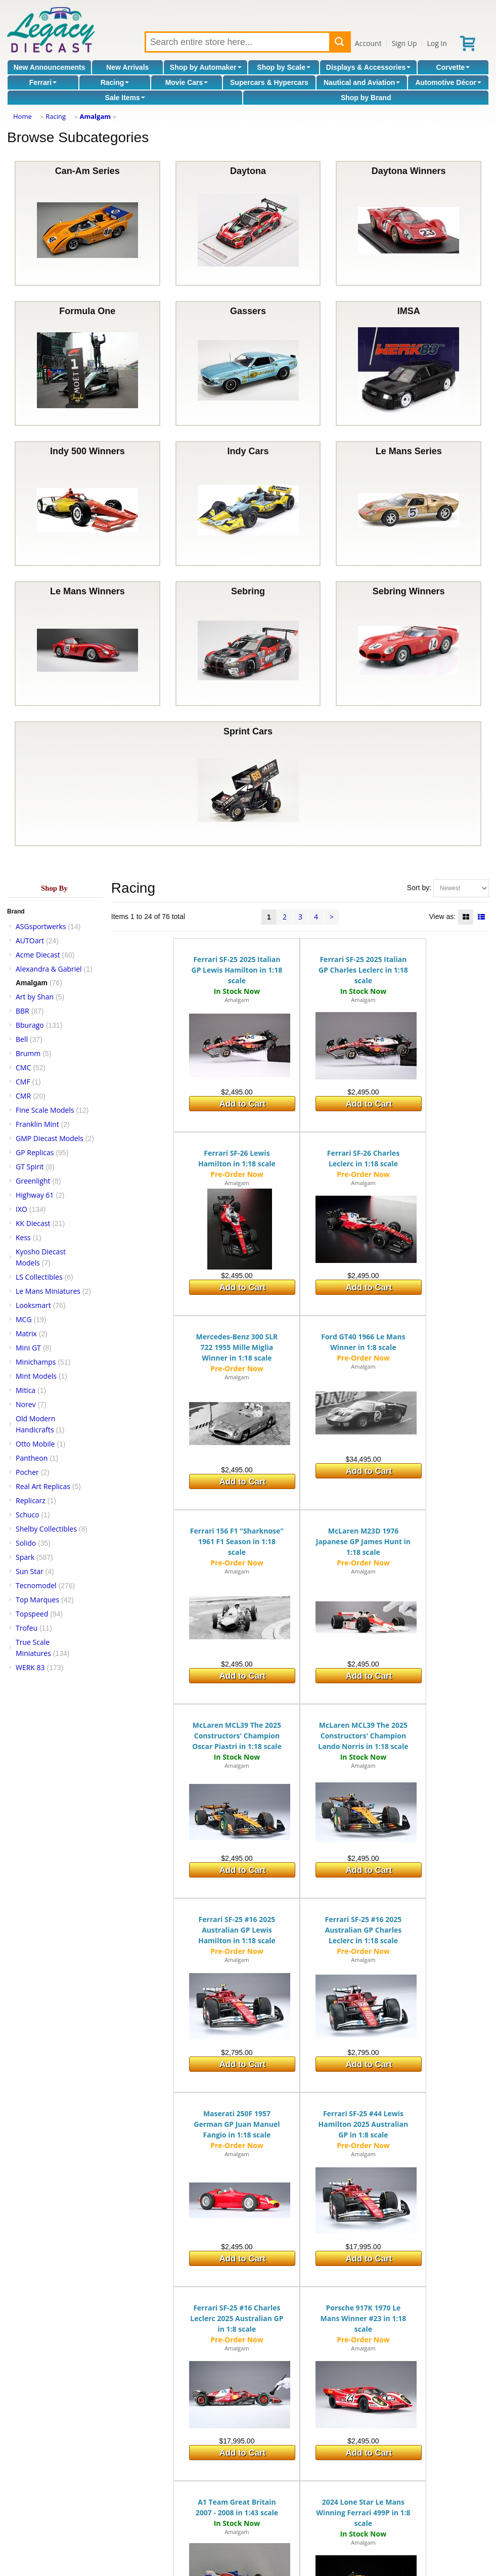  I want to click on Indy 500 Winners, so click(87, 503).